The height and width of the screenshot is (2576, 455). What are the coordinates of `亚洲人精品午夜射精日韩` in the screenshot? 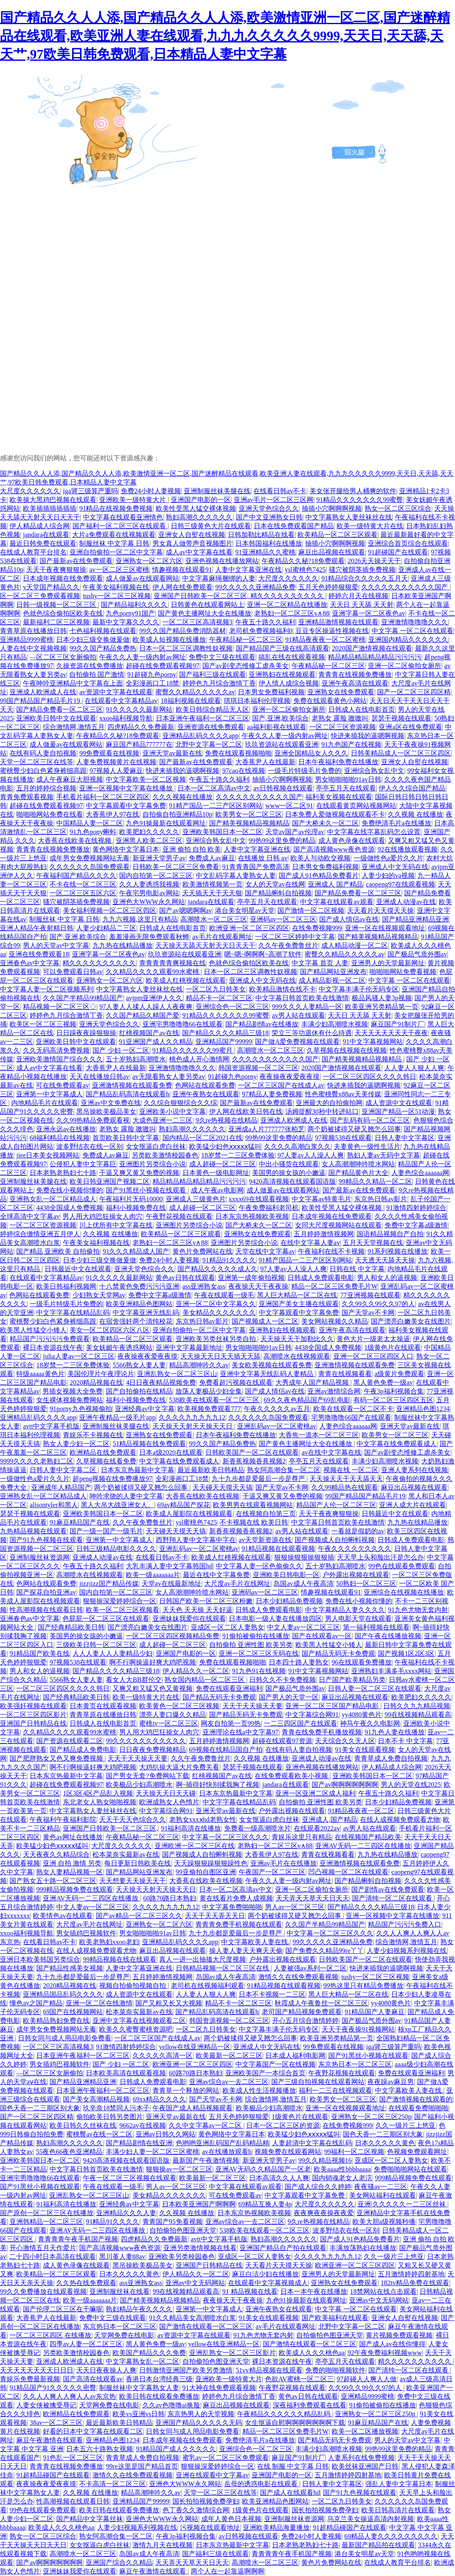 It's located at (36, 928).